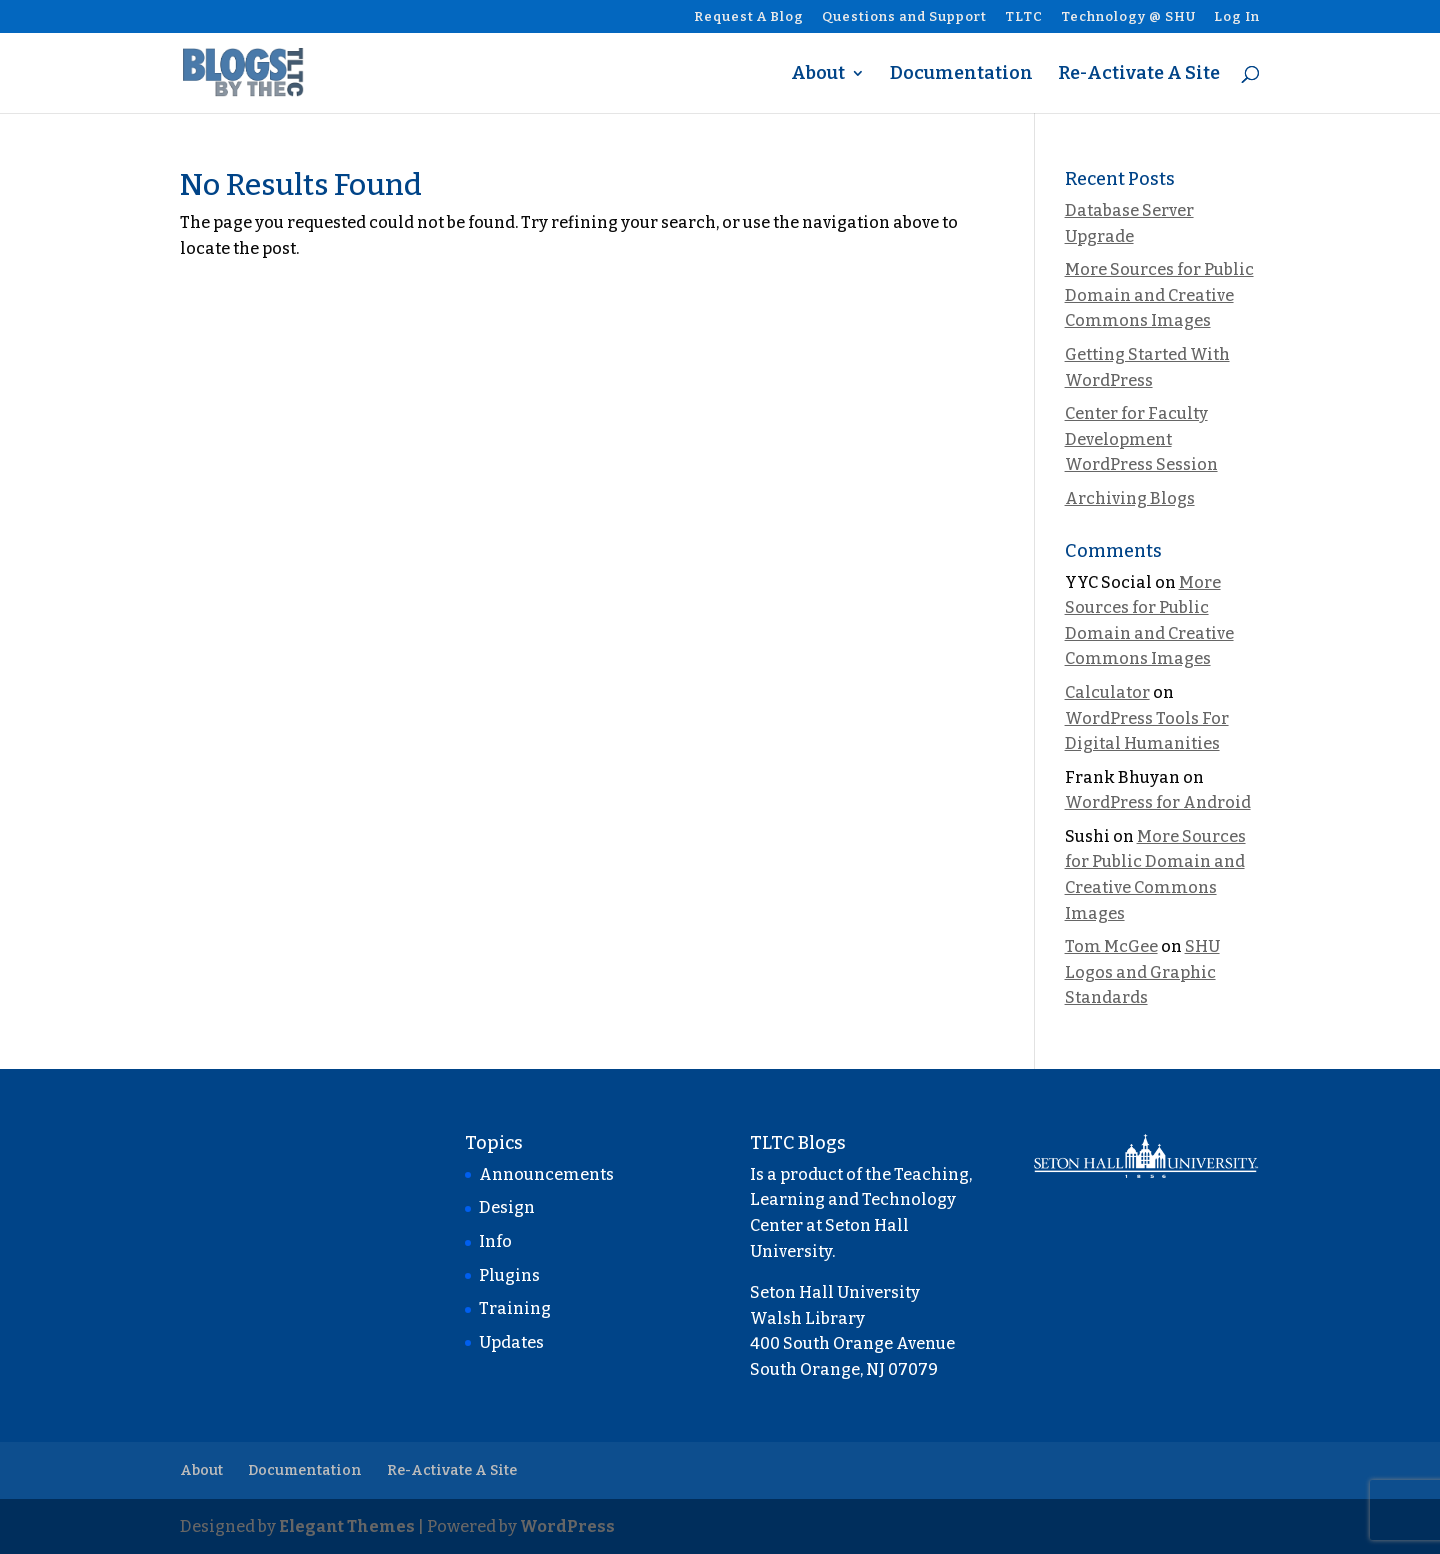 This screenshot has width=1440, height=1554. I want to click on Documentation, so click(961, 75).